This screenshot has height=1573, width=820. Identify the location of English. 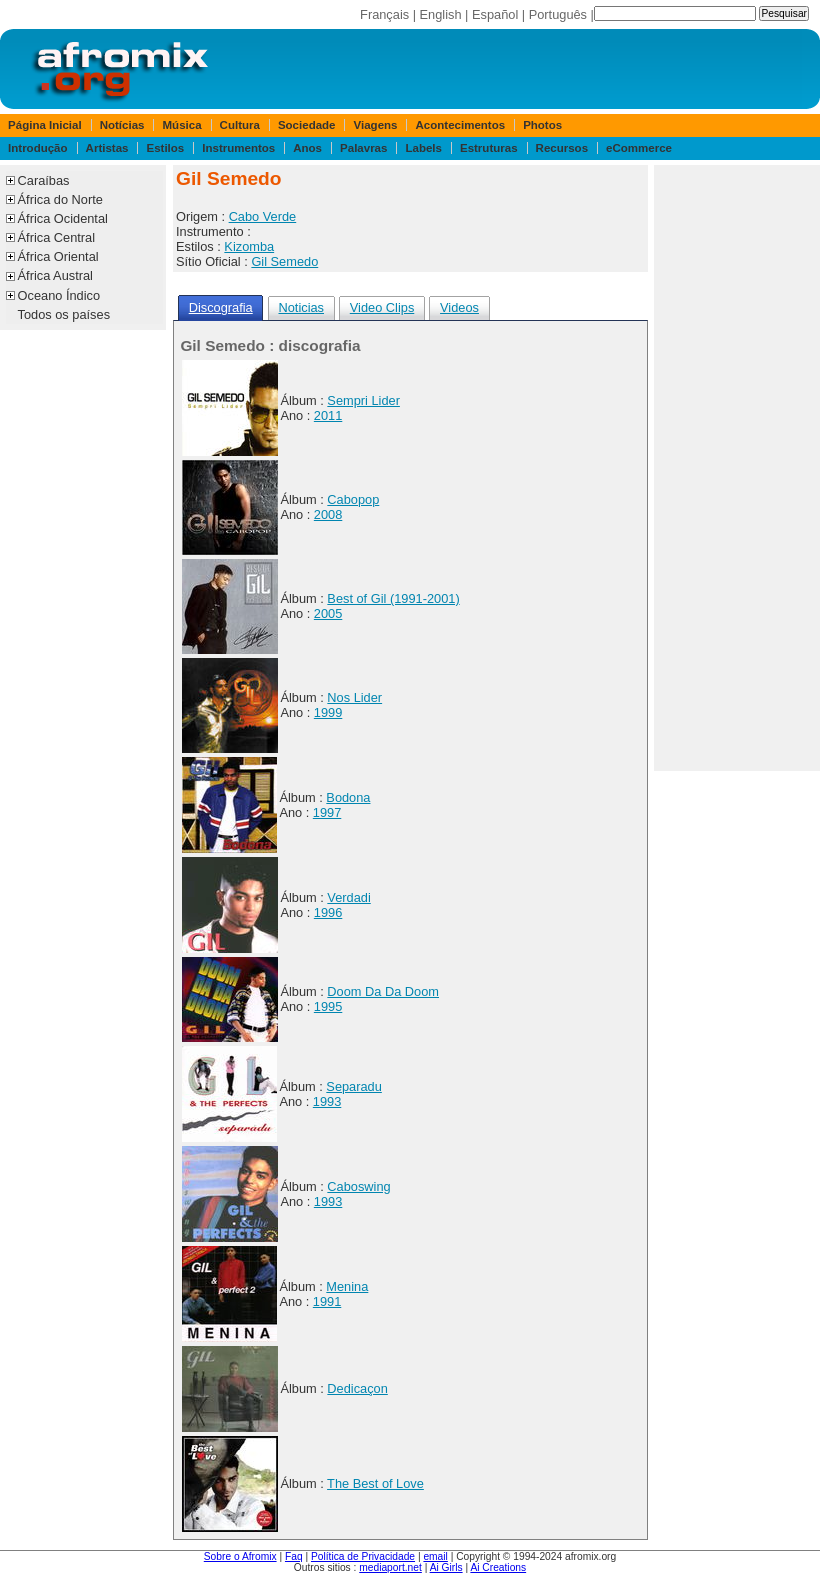
(441, 14).